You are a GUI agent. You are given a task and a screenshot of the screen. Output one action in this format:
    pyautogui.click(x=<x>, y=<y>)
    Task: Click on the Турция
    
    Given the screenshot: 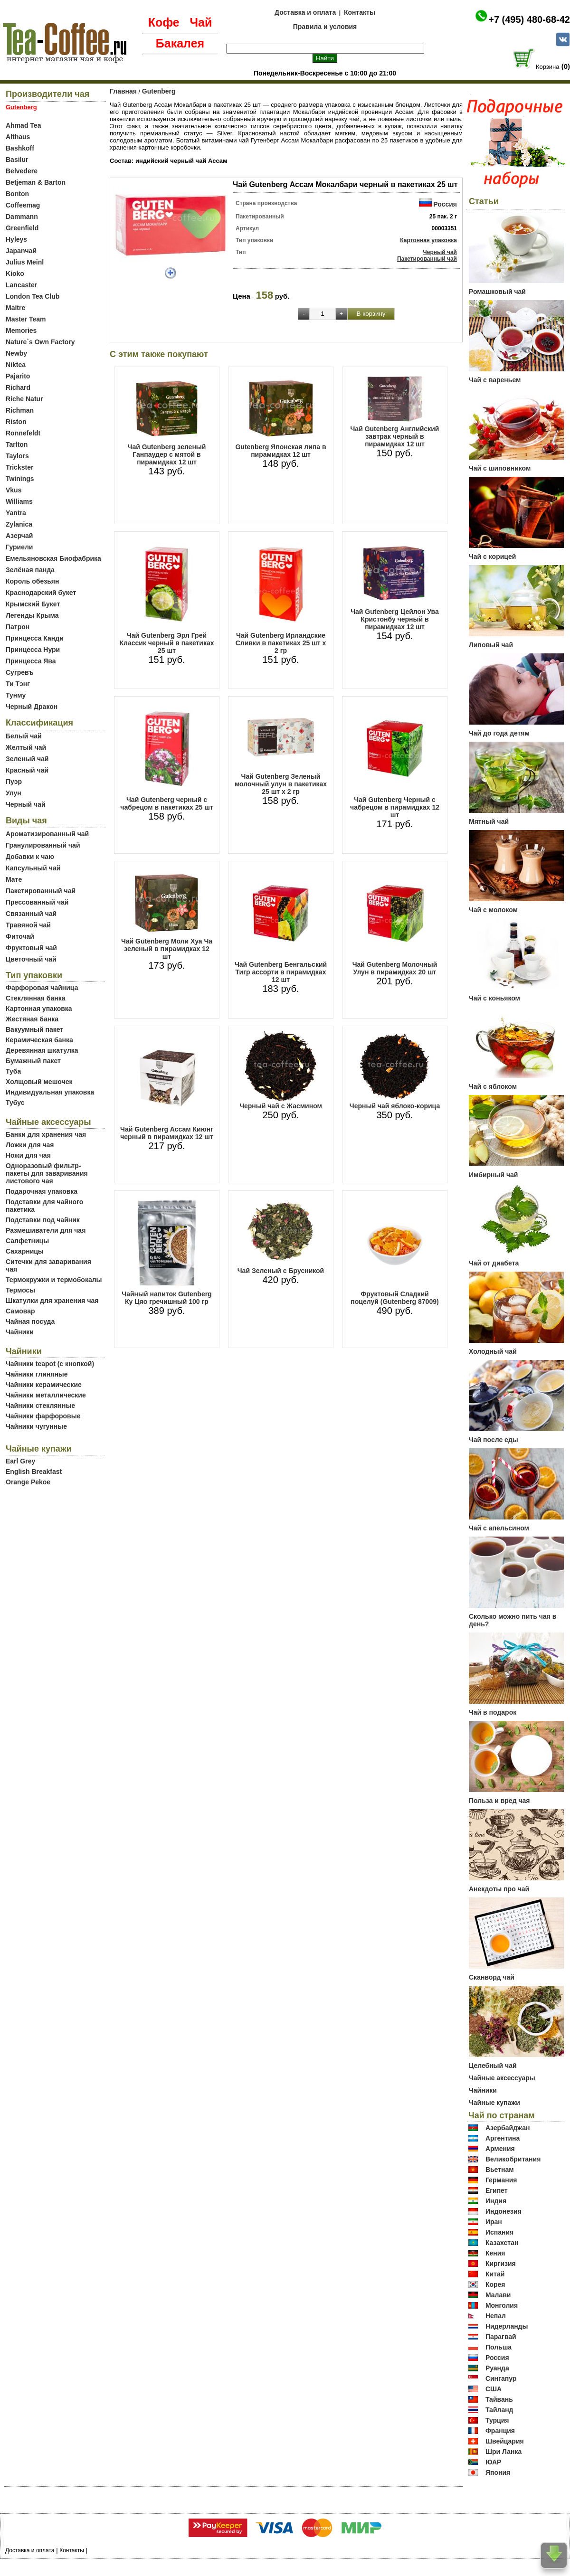 What is the action you would take?
    pyautogui.click(x=497, y=2420)
    